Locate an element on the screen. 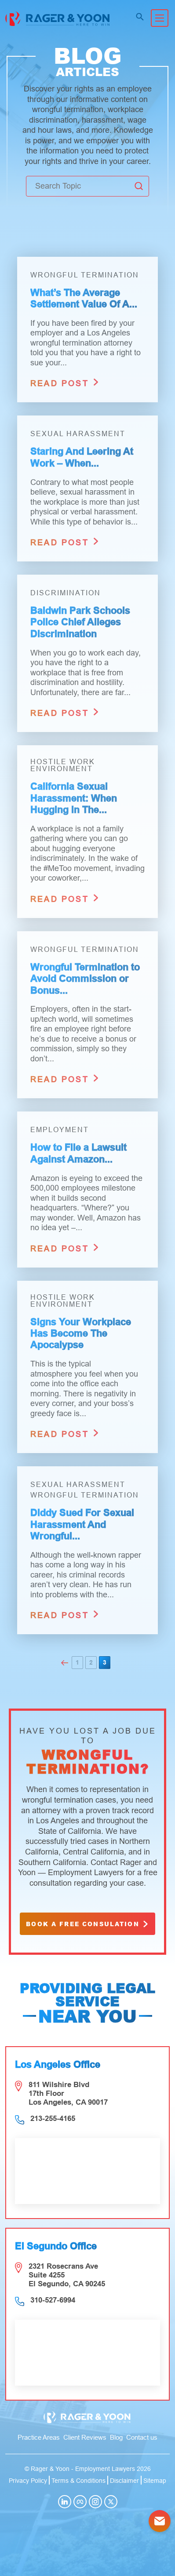  310-527-6994 is located at coordinates (52, 2300).